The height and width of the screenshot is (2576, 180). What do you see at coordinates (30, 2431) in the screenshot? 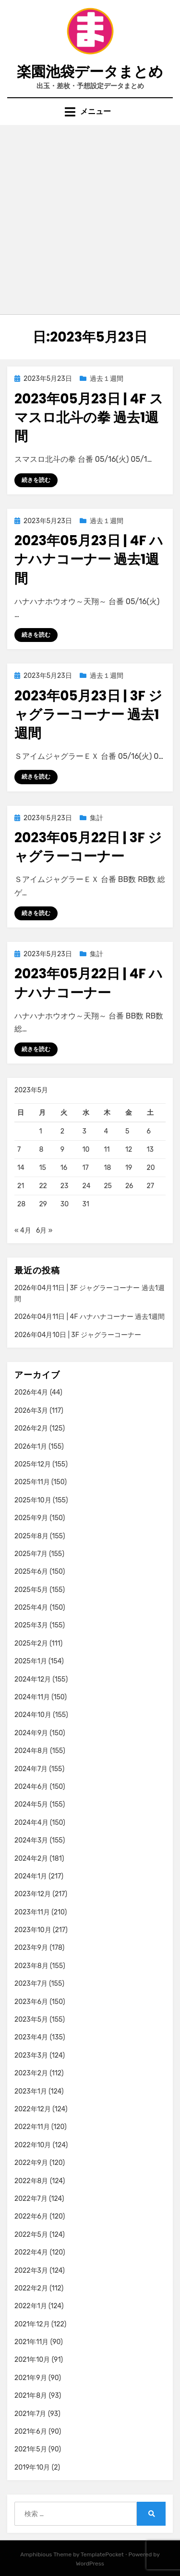
I see `2021年6月` at bounding box center [30, 2431].